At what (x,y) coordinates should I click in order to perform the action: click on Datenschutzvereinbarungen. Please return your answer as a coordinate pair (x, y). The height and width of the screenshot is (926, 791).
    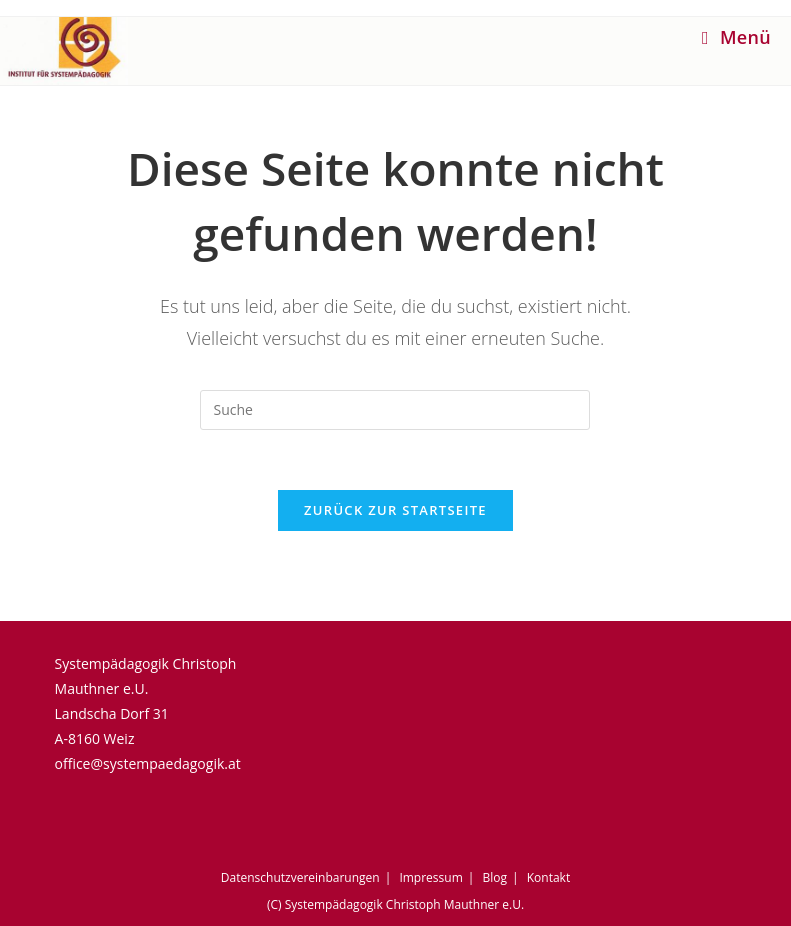
    Looking at the image, I should click on (300, 877).